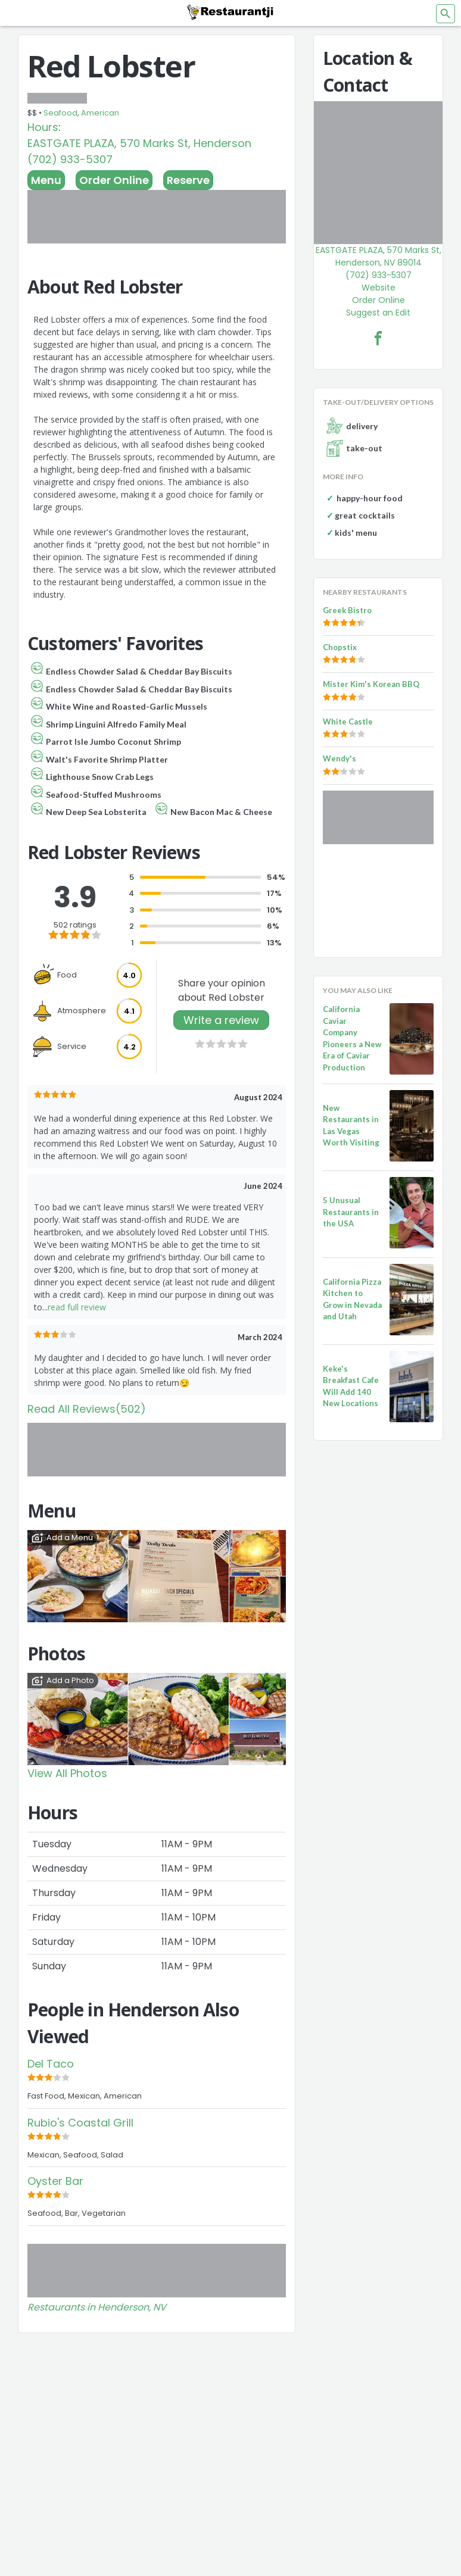 This screenshot has width=461, height=2576. I want to click on EASTGATE PLAZA, 570 Marks St, Henderson, NV 89014, so click(378, 256).